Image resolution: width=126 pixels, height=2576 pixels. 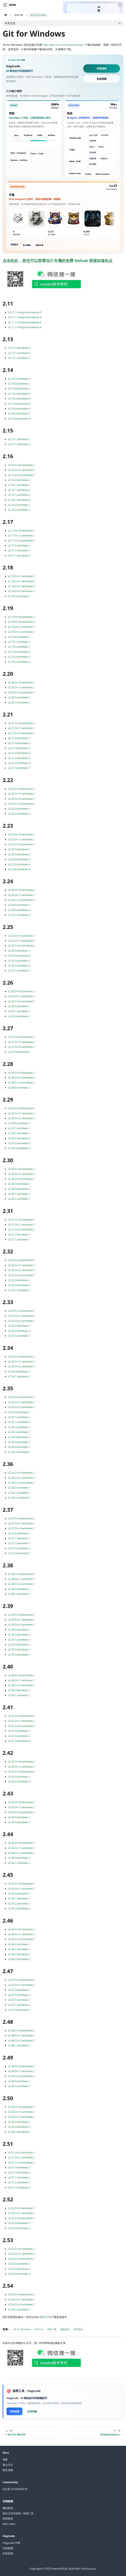 I want to click on v2.50.1.windows.1, so click(x=19, y=2132).